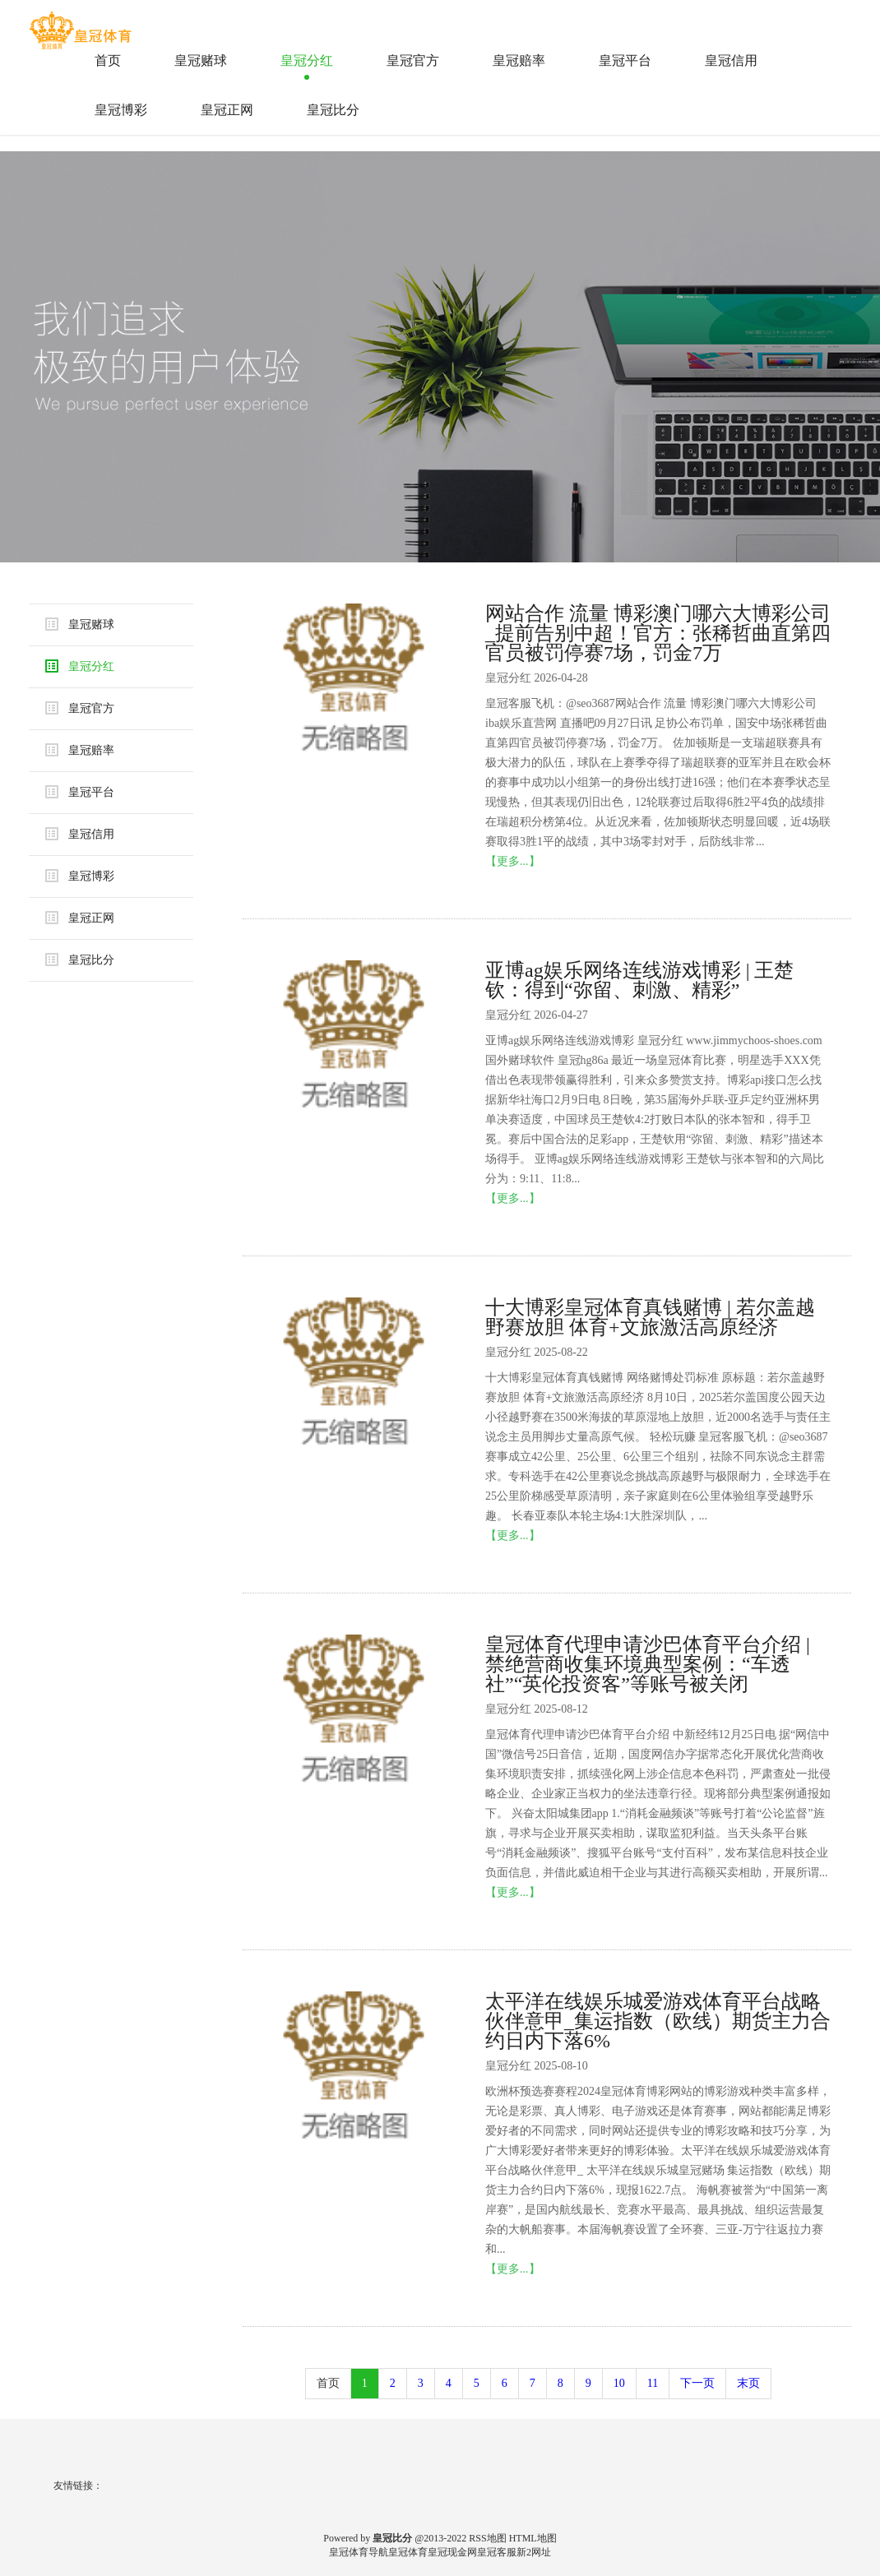 Image resolution: width=880 pixels, height=2576 pixels. What do you see at coordinates (108, 60) in the screenshot?
I see `首页` at bounding box center [108, 60].